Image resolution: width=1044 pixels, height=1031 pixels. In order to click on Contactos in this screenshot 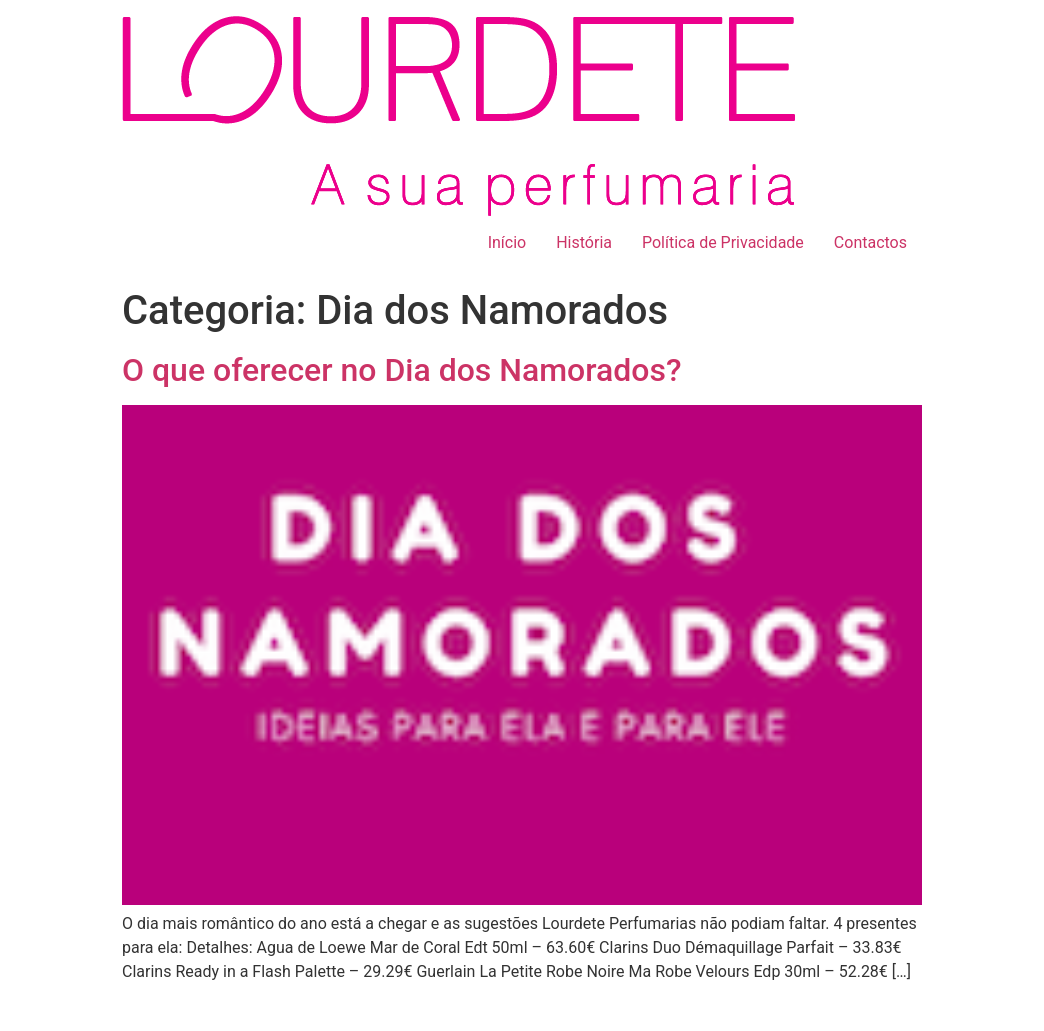, I will do `click(870, 242)`.